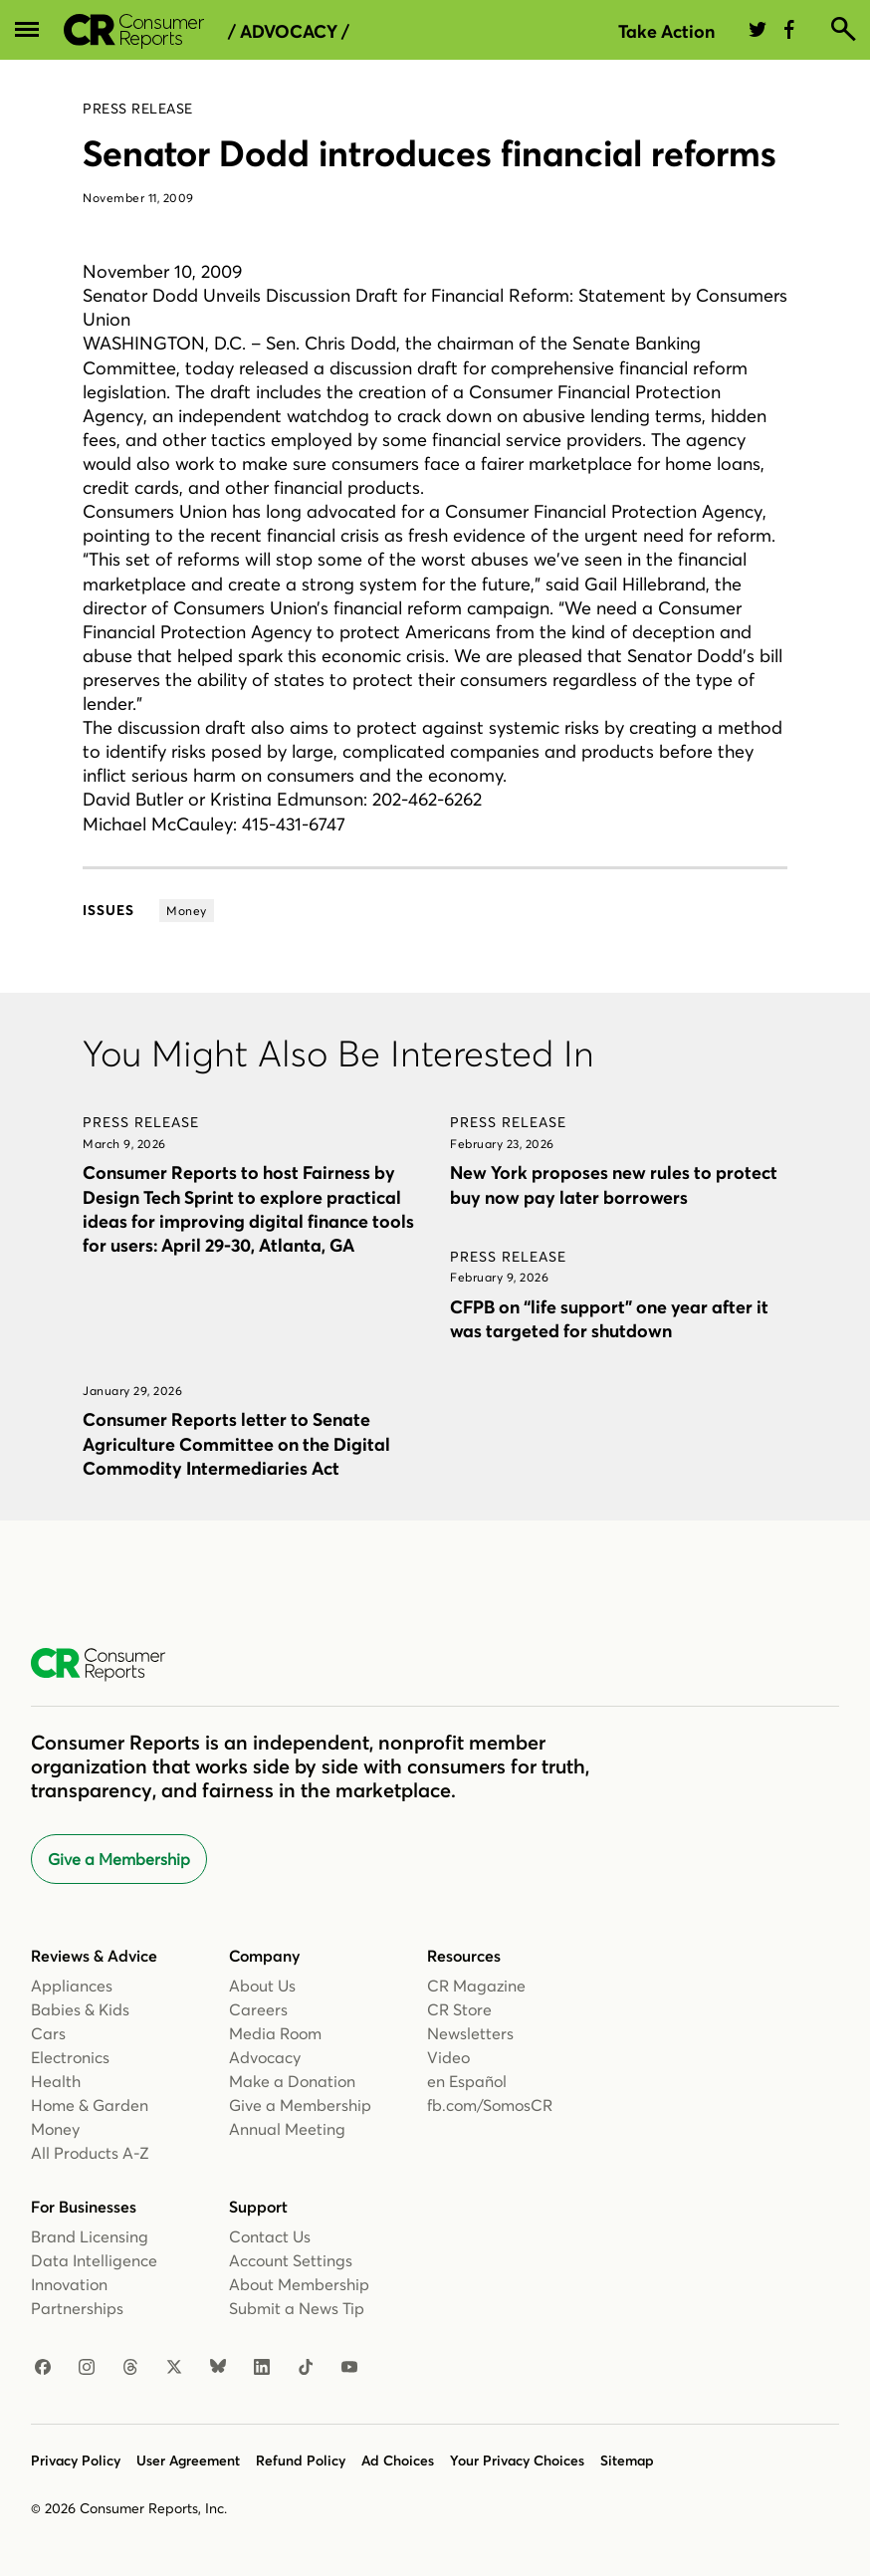 The width and height of the screenshot is (870, 2576). What do you see at coordinates (265, 2057) in the screenshot?
I see `Advocacy` at bounding box center [265, 2057].